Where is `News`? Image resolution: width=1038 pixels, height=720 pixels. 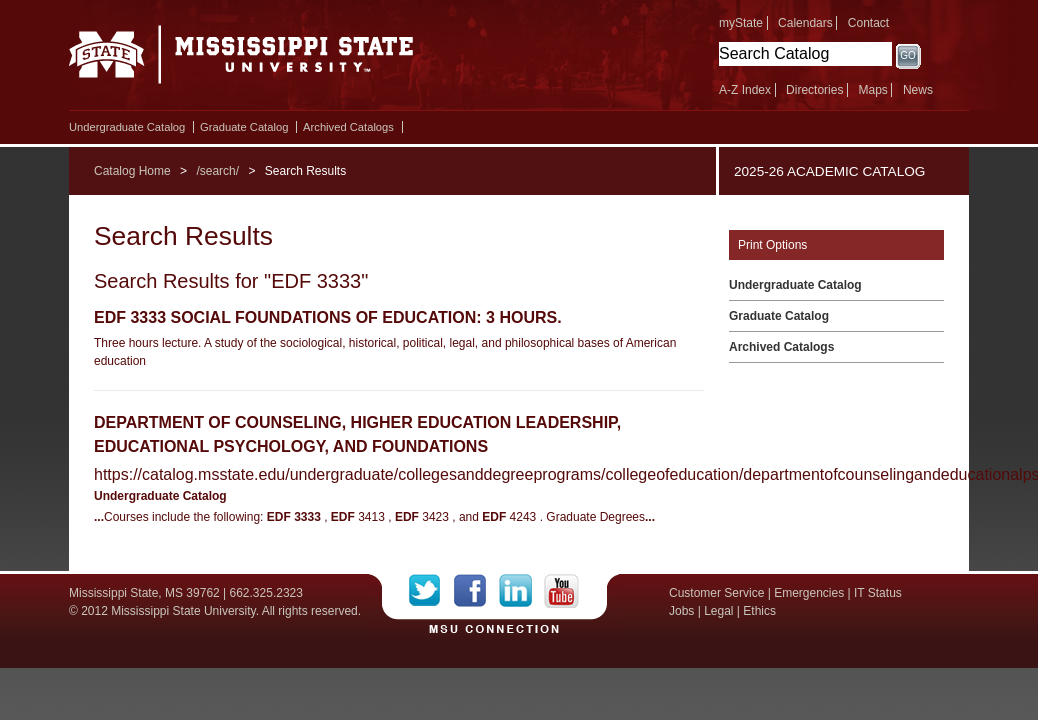
News is located at coordinates (918, 90).